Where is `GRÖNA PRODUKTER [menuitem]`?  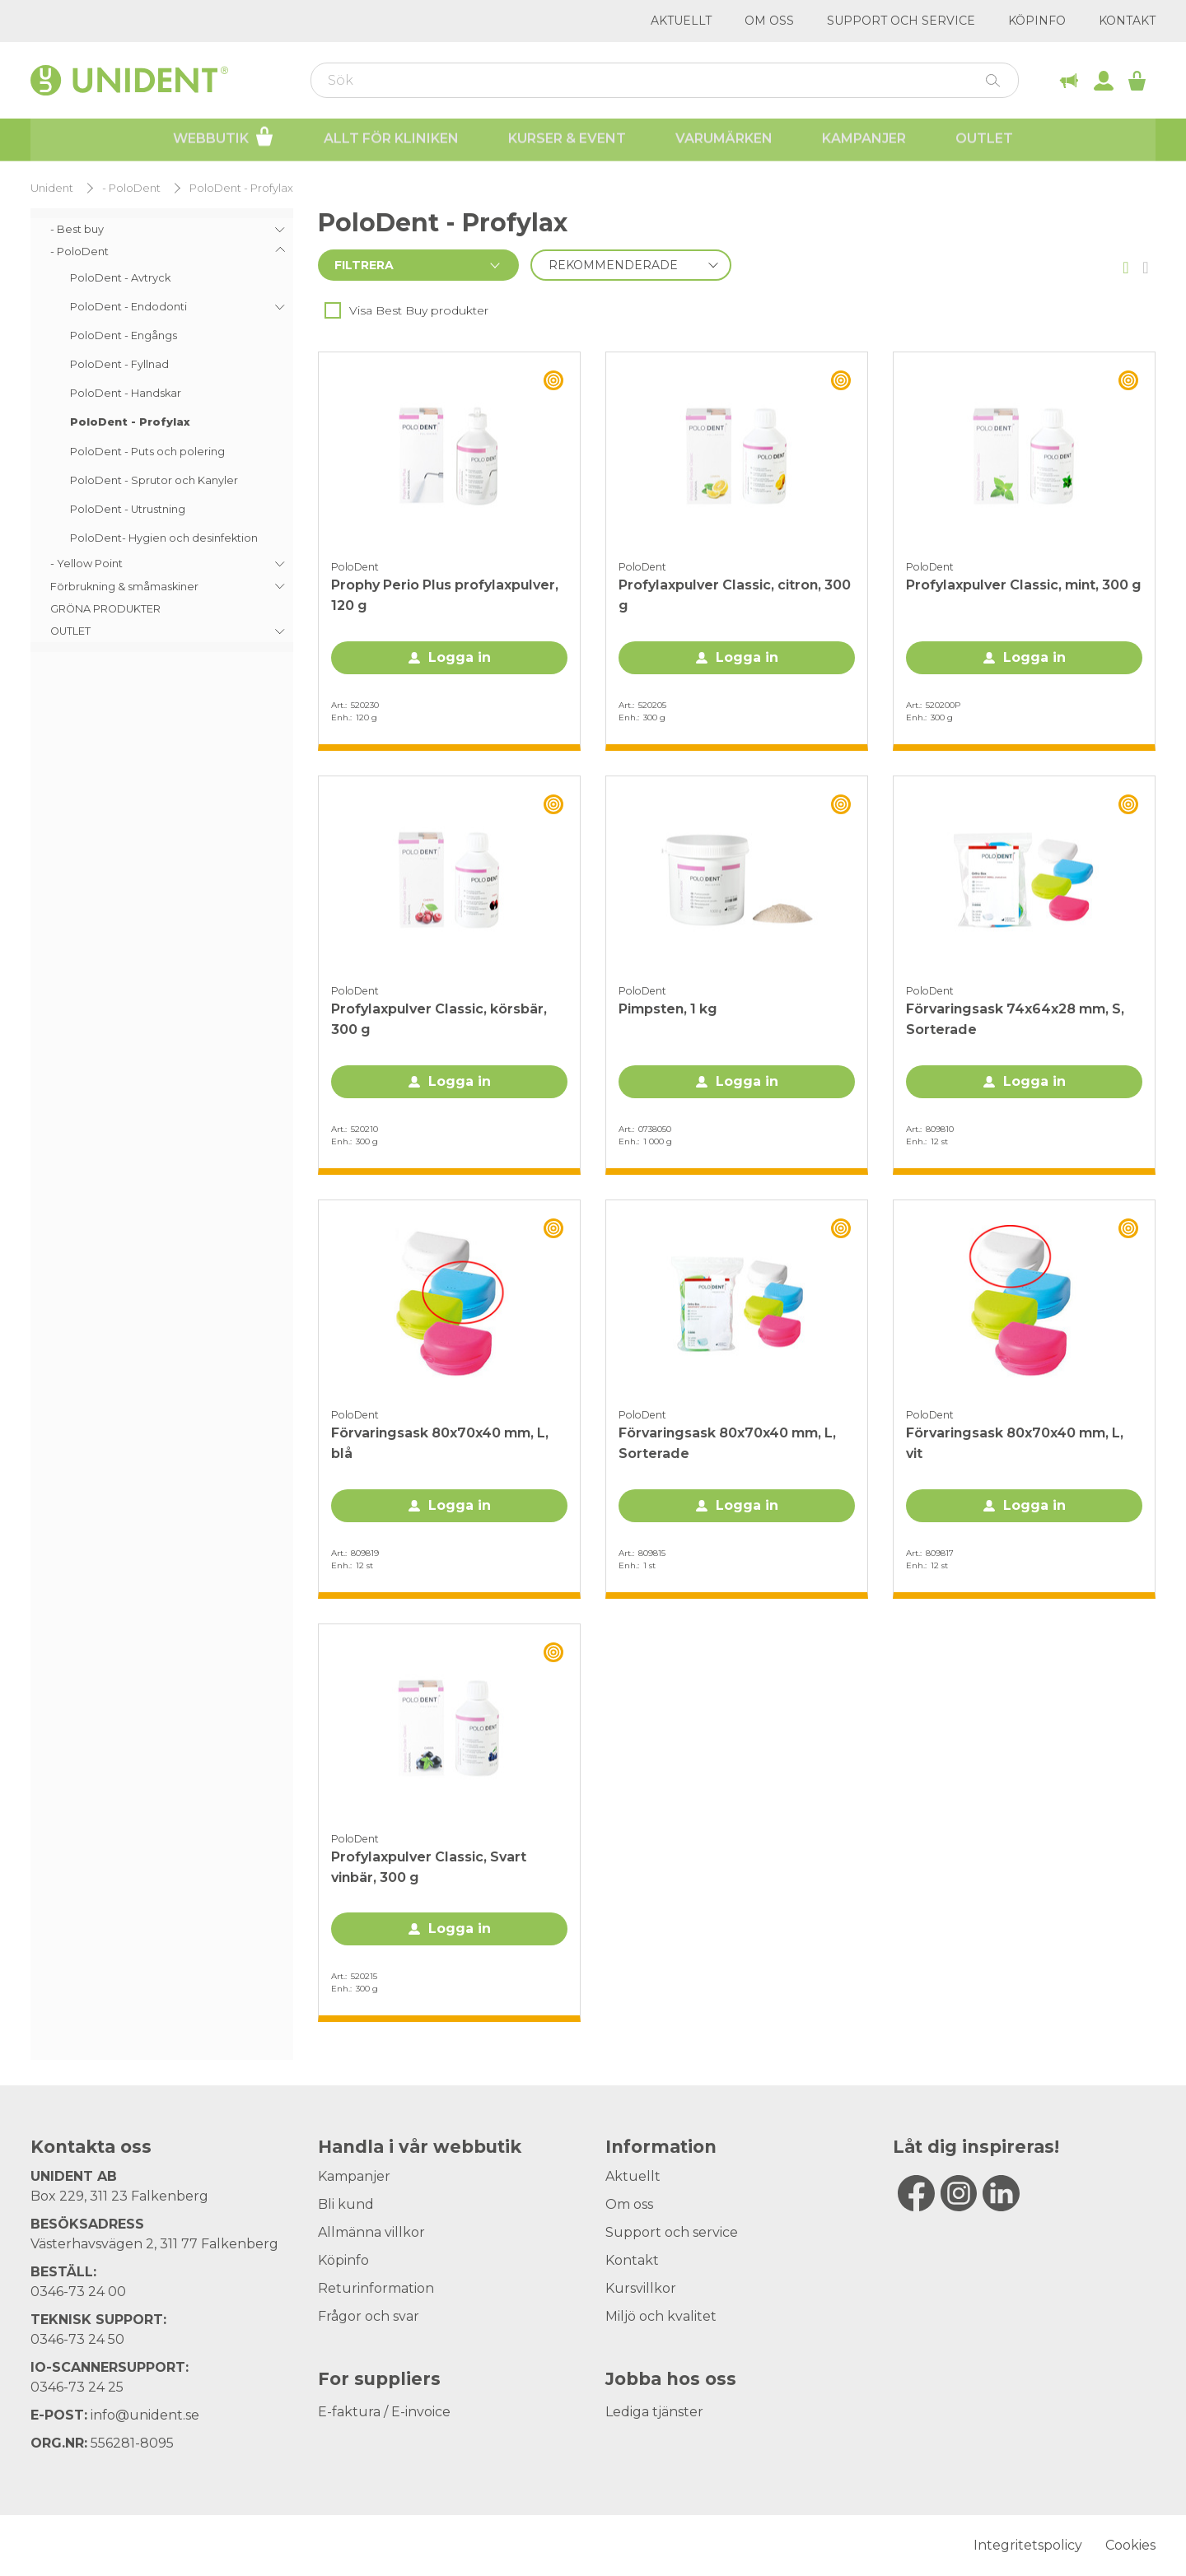
GRÖNA PRODUKTER [menuitem] is located at coordinates (105, 609).